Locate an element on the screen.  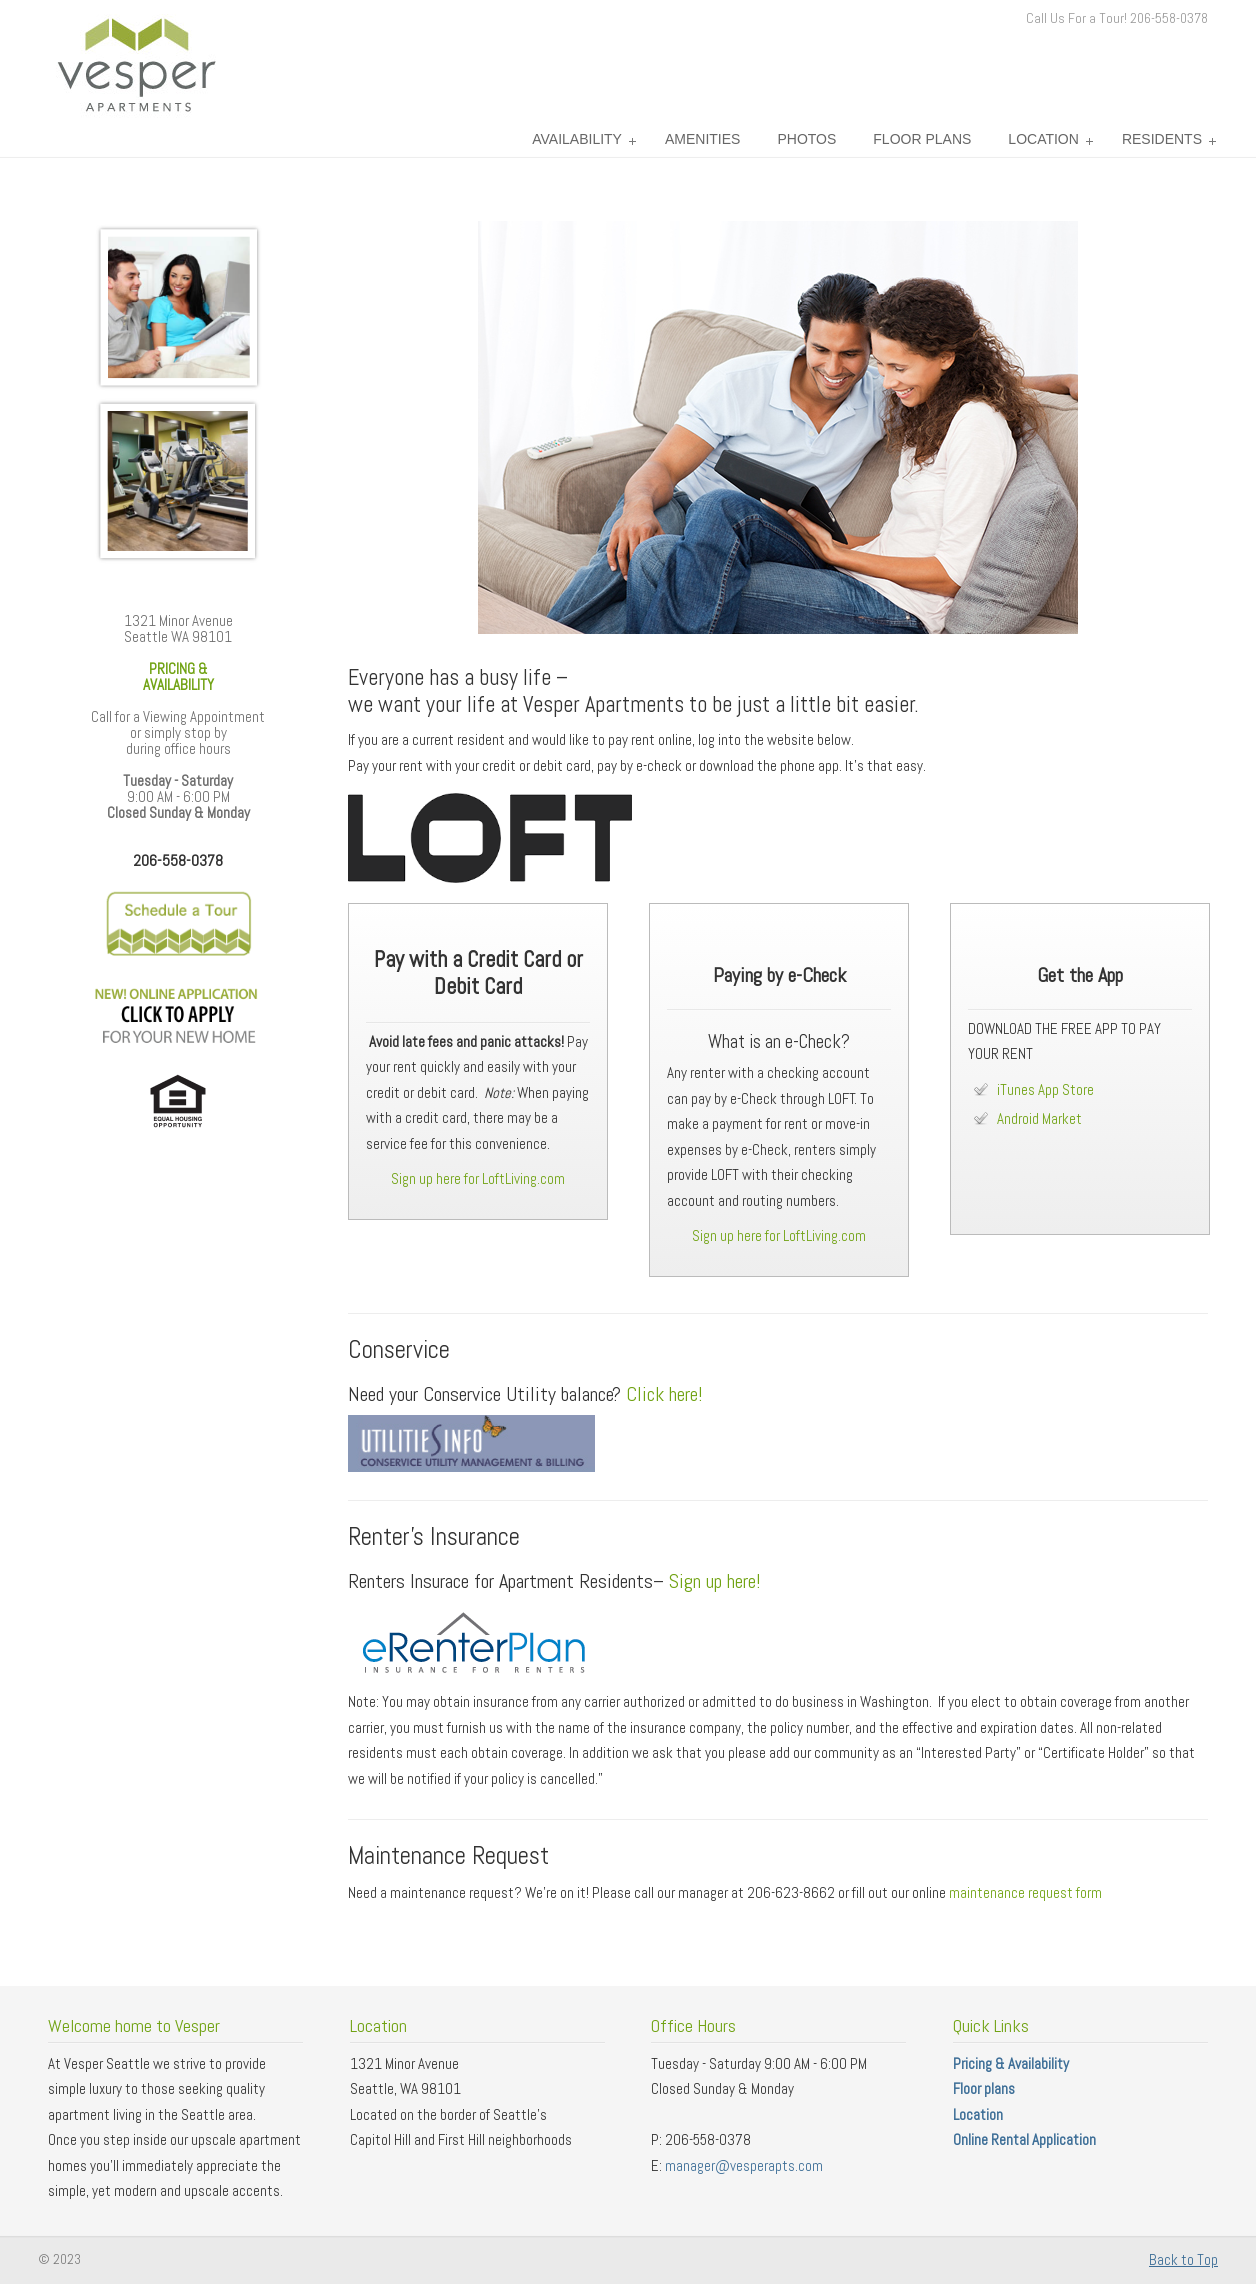
iTunes App Store is located at coordinates (1045, 1089).